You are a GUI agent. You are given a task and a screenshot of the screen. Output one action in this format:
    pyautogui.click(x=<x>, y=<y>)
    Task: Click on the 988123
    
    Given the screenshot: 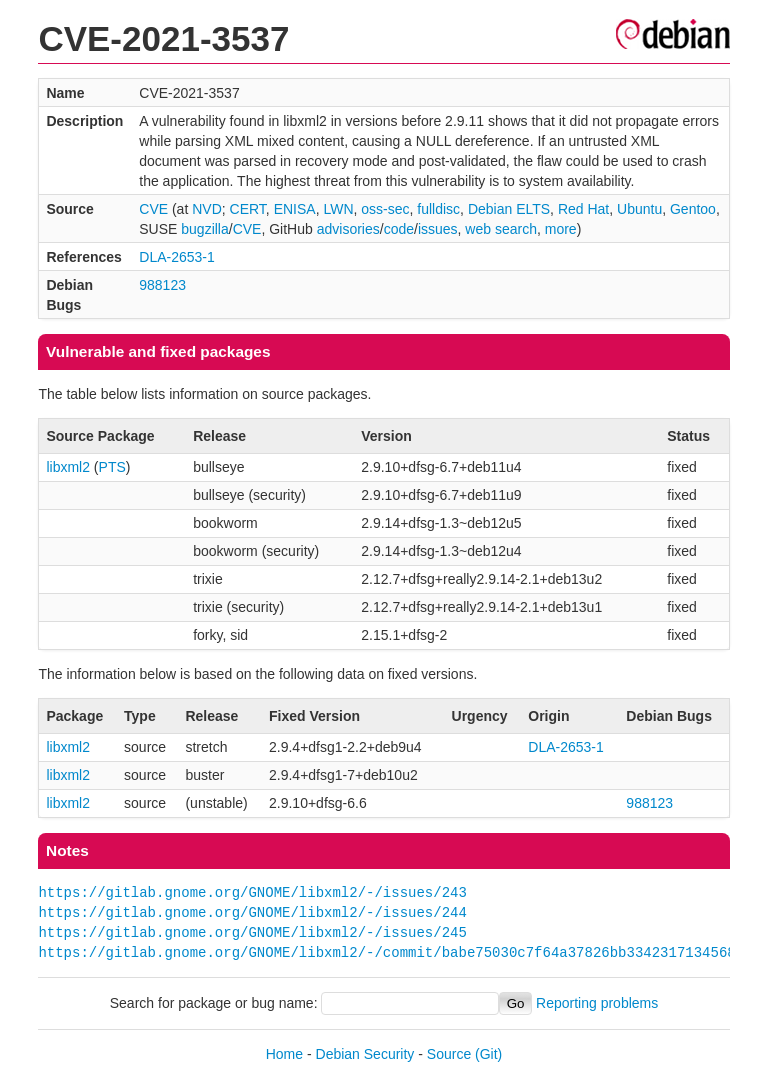 What is the action you would take?
    pyautogui.click(x=162, y=285)
    